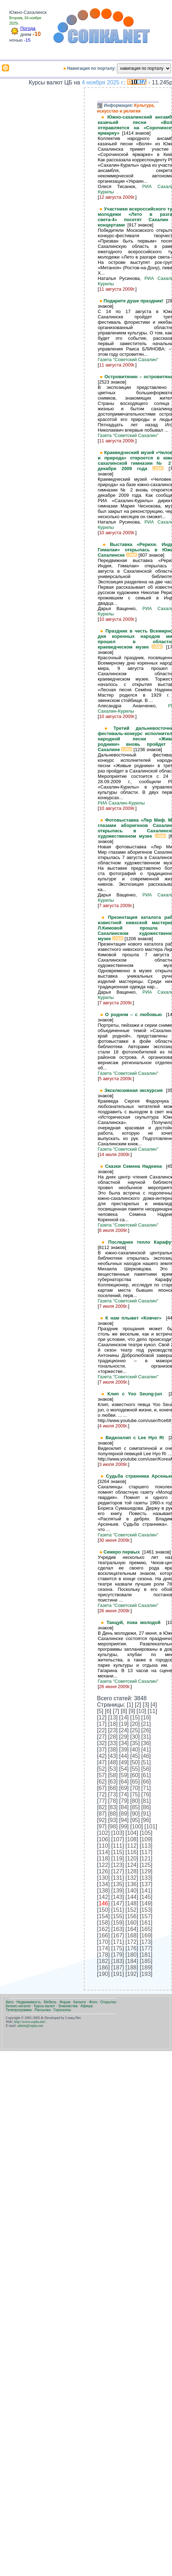 Image resolution: width=172 pixels, height=2576 pixels. What do you see at coordinates (103, 1852) in the screenshot?
I see `114` at bounding box center [103, 1852].